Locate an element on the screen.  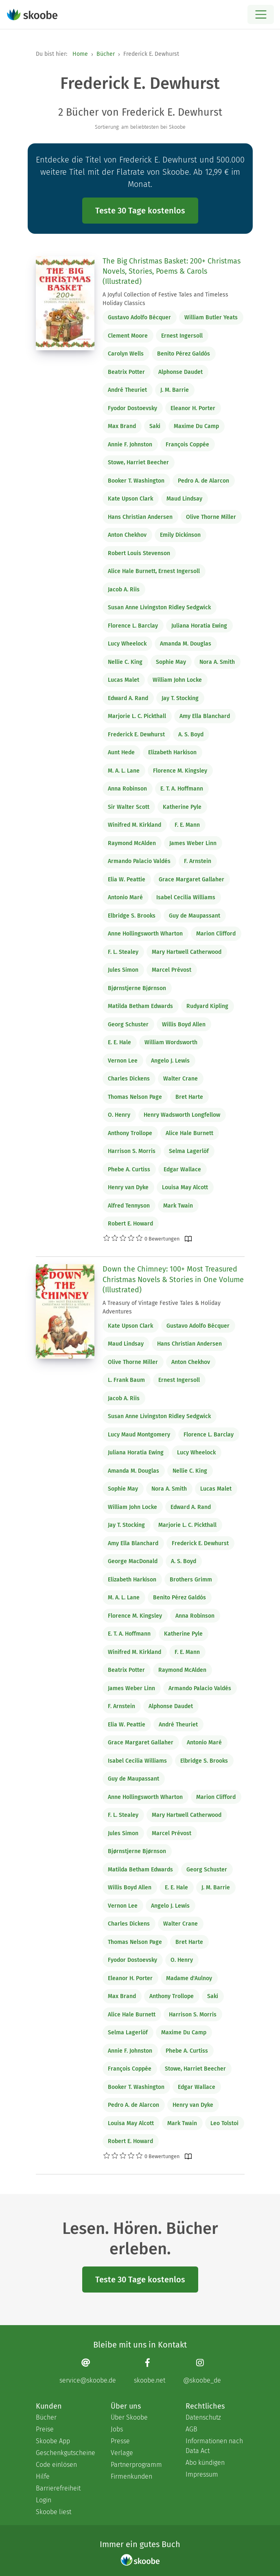
Hans Christian Andersen is located at coordinates (140, 517).